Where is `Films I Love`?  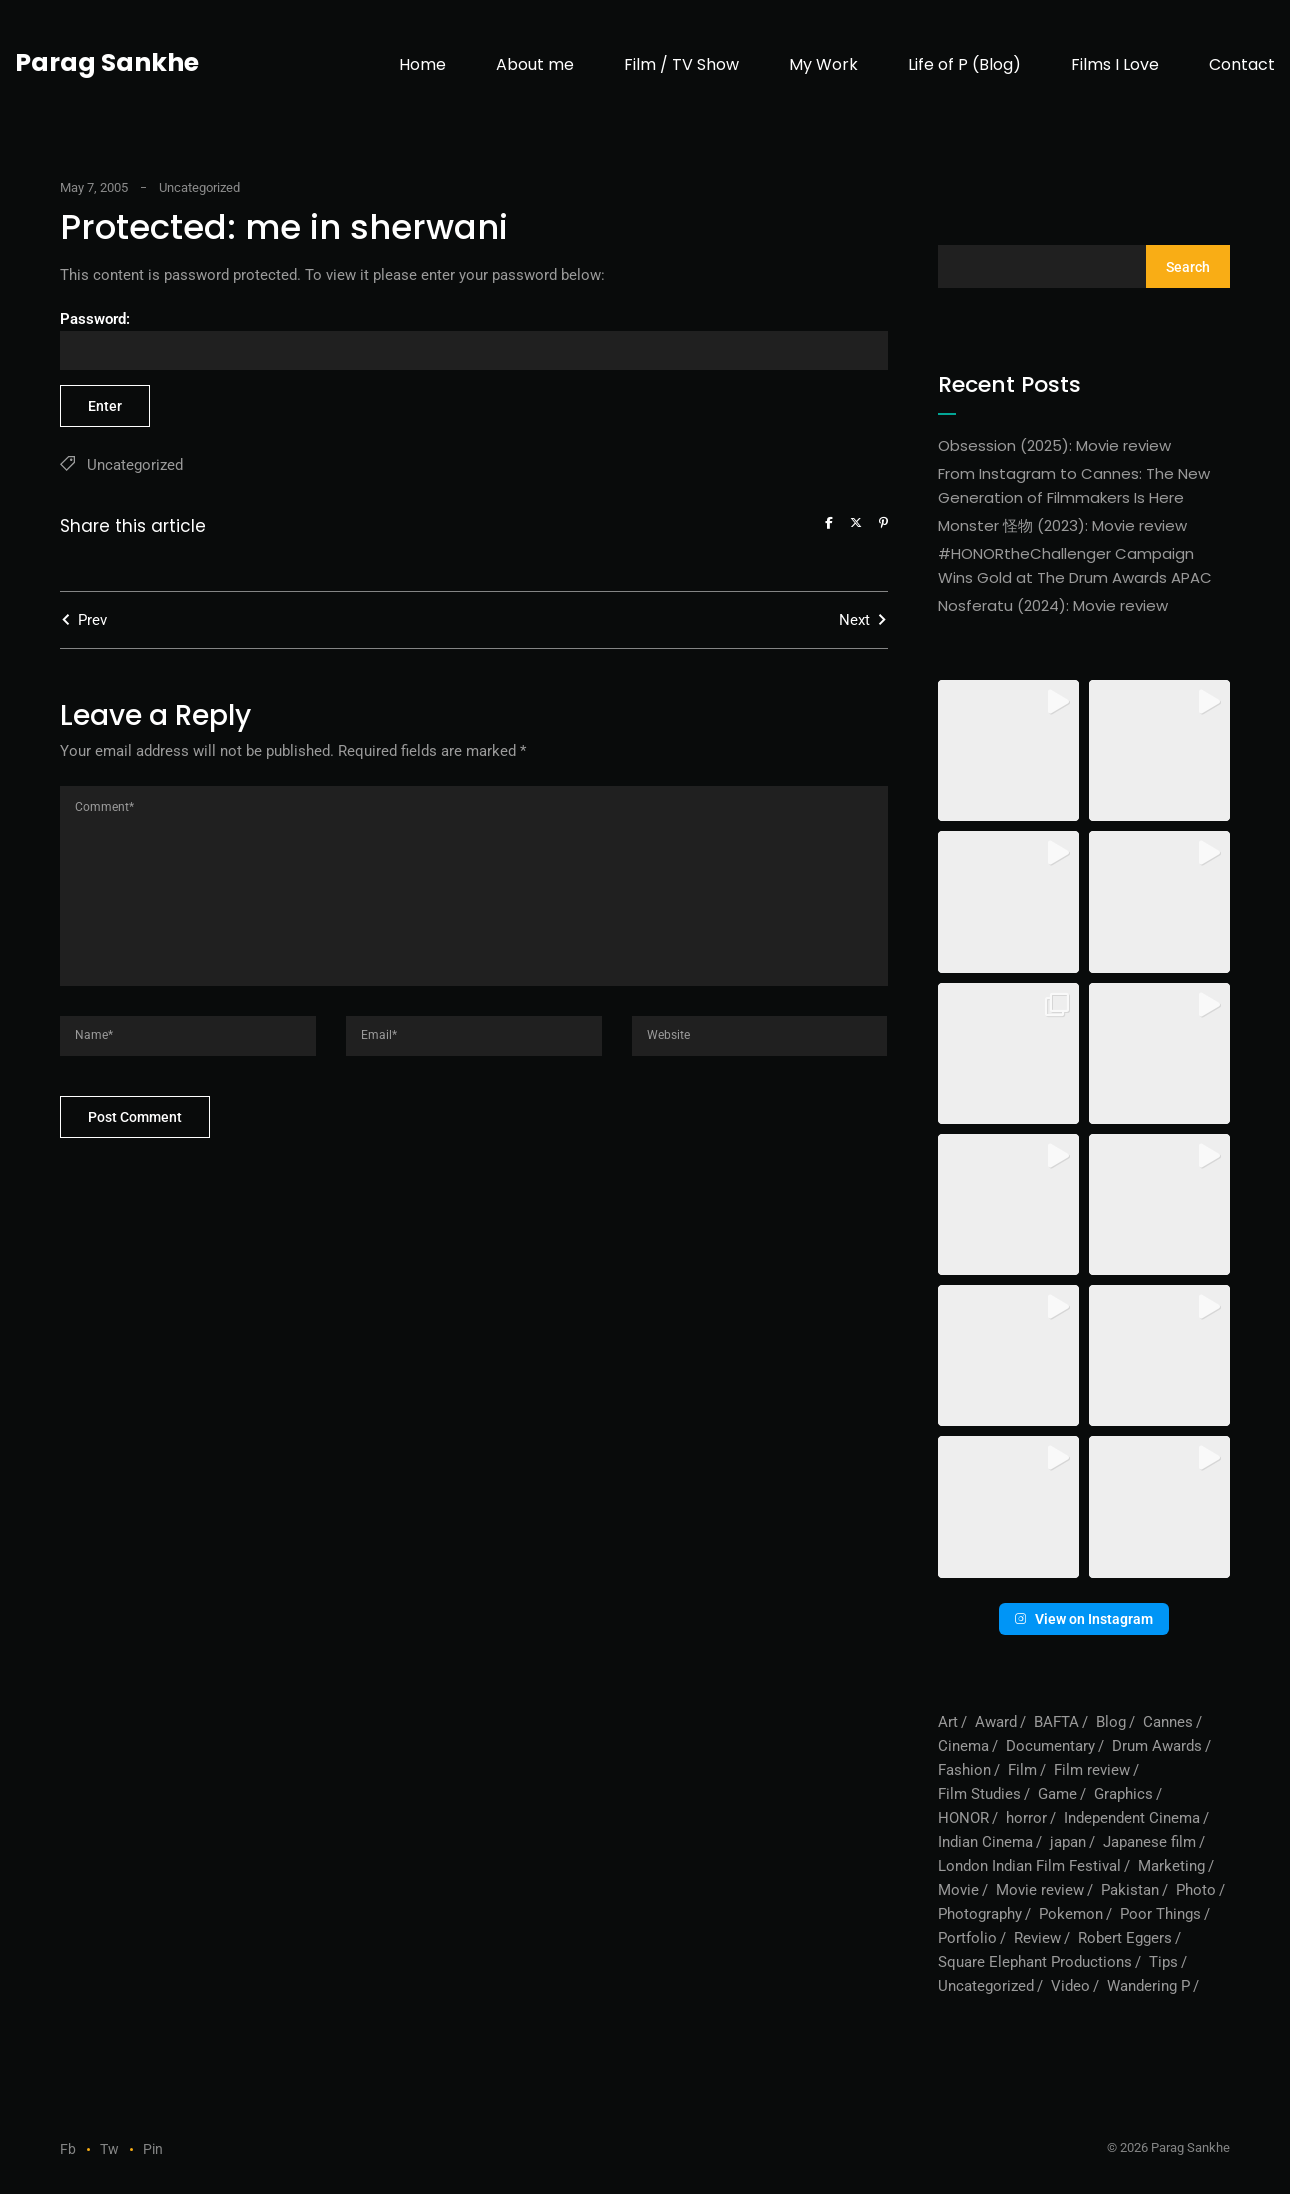 Films I Love is located at coordinates (1115, 64).